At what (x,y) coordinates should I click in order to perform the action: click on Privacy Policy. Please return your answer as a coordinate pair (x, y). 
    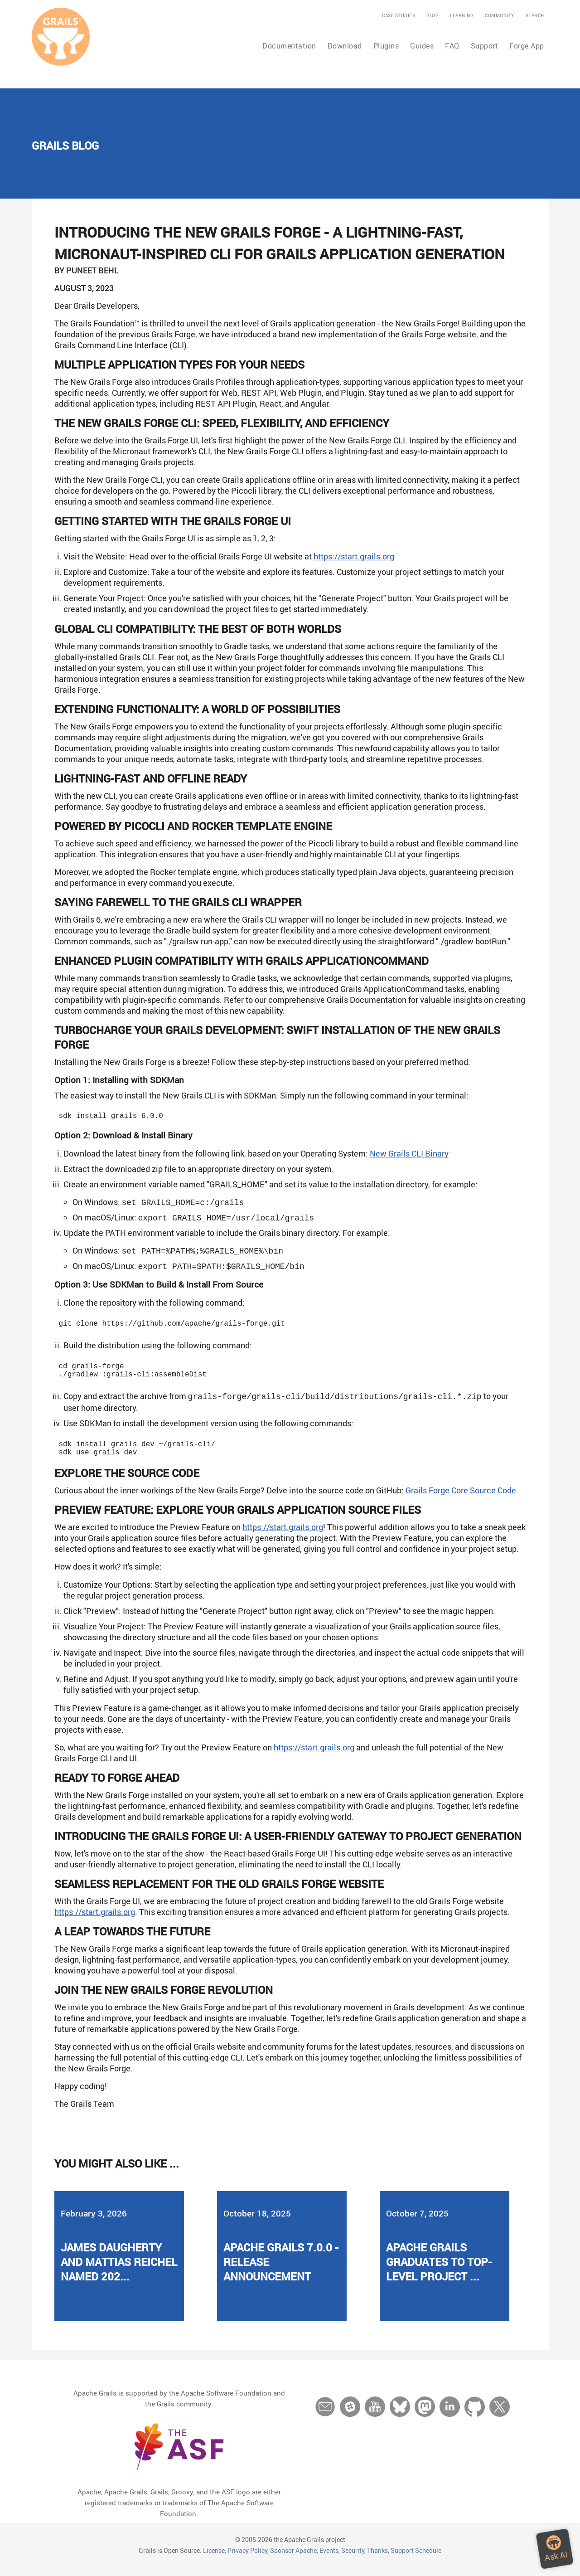
    Looking at the image, I should click on (247, 2560).